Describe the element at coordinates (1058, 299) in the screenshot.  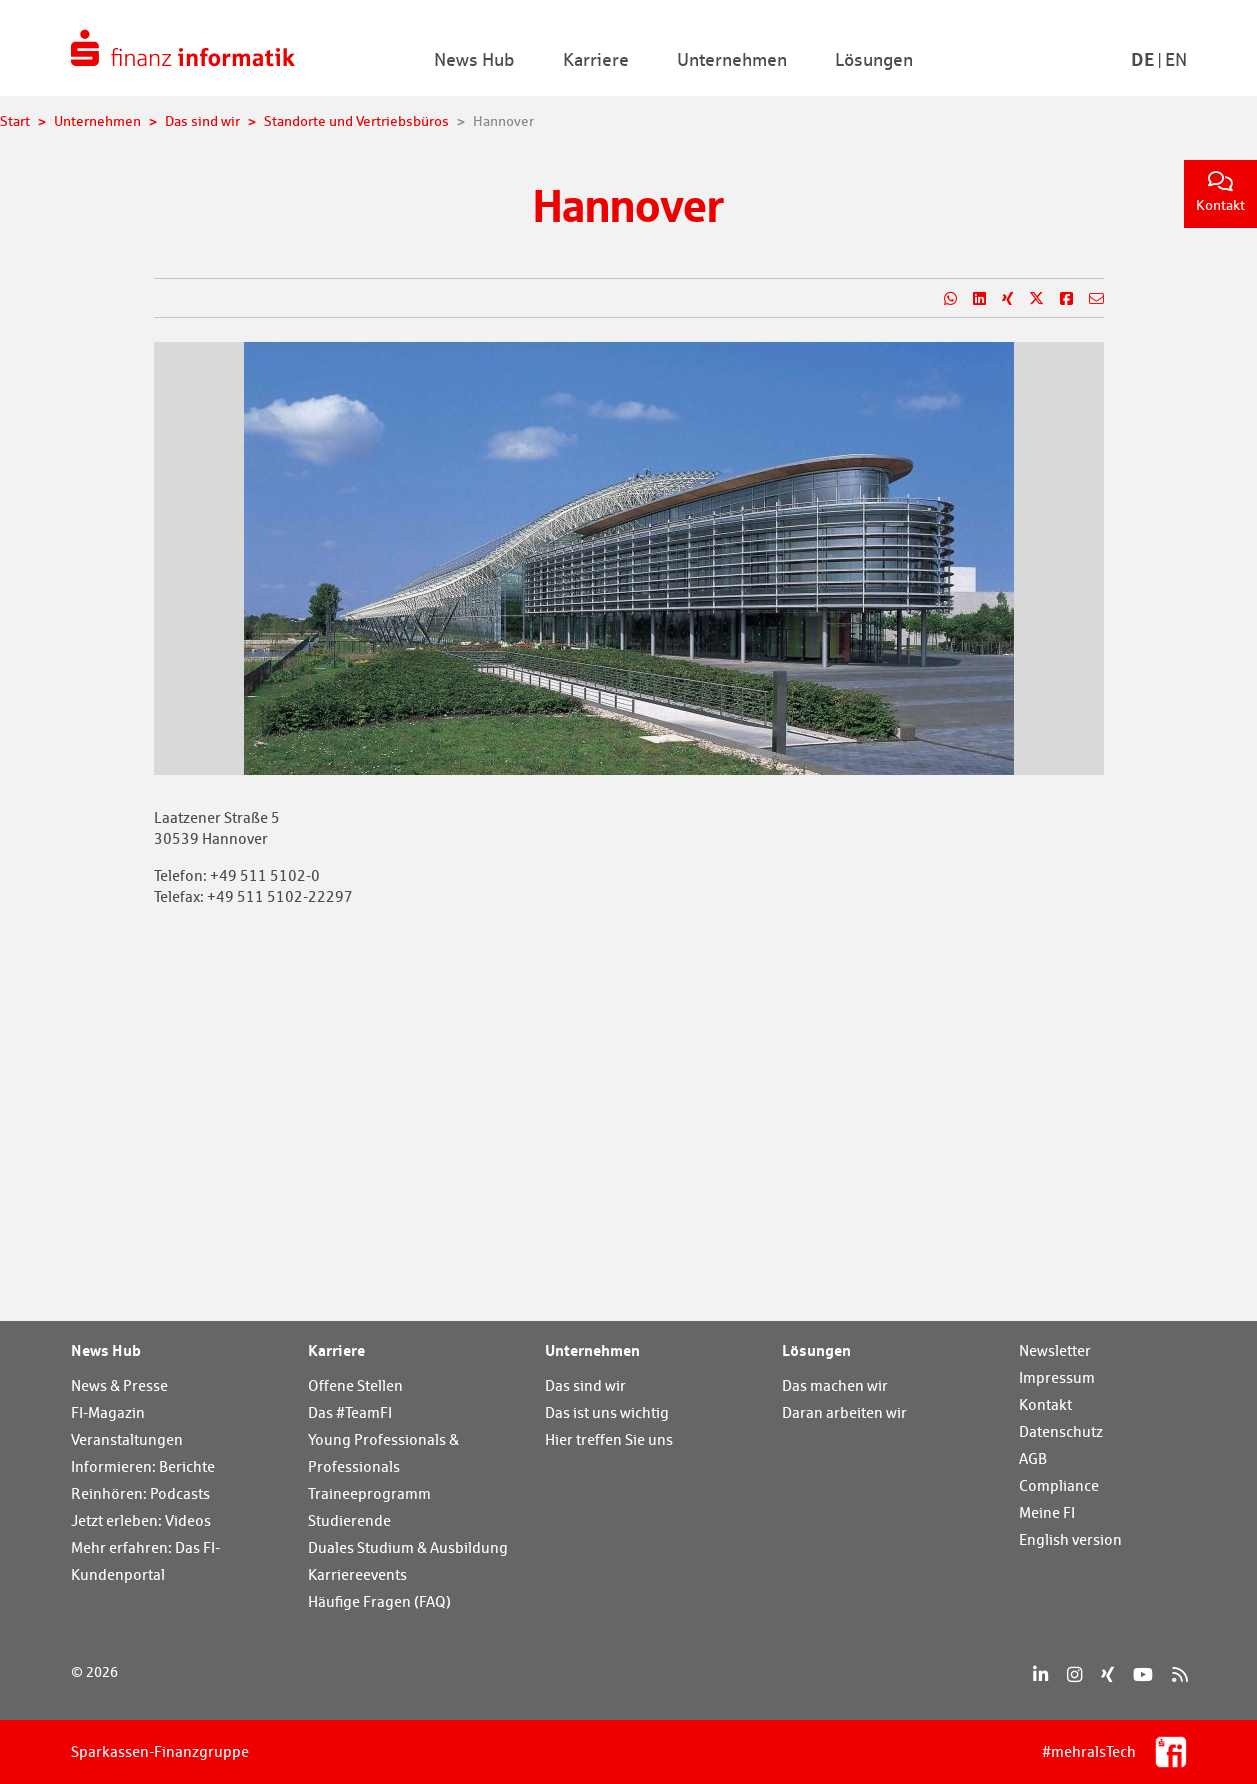
I see `[Teilen auf Facebook]` at that location.